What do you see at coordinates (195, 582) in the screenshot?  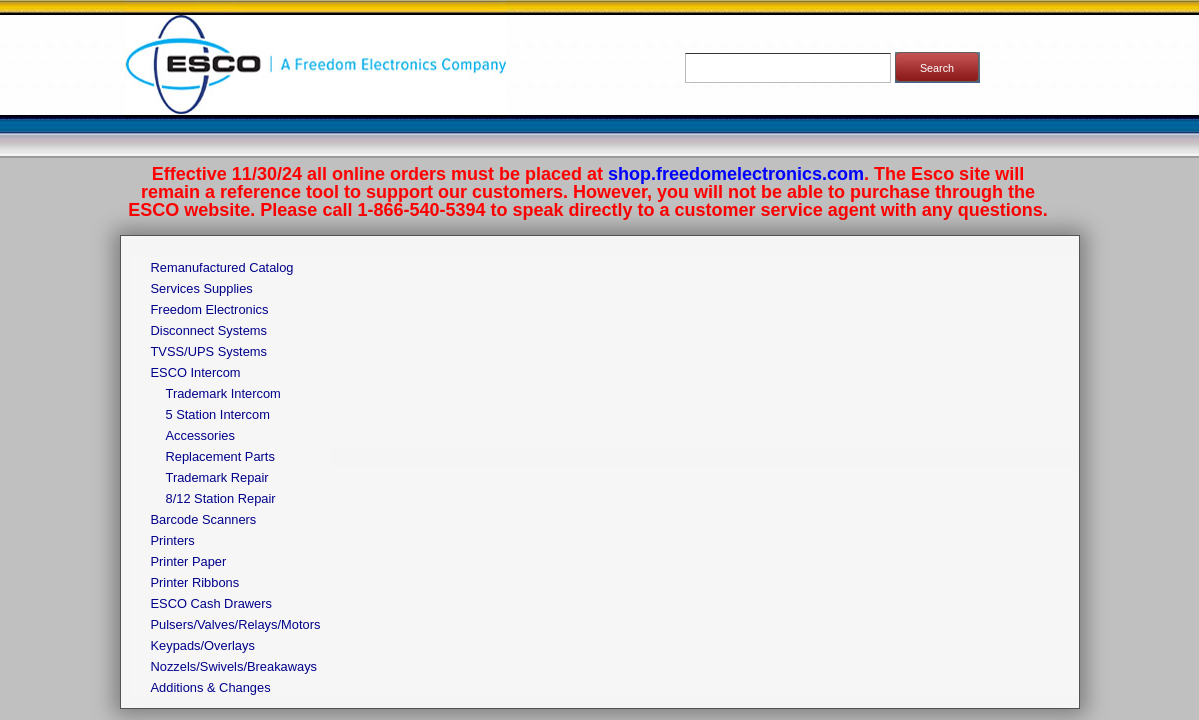 I see `Printer Ribbons` at bounding box center [195, 582].